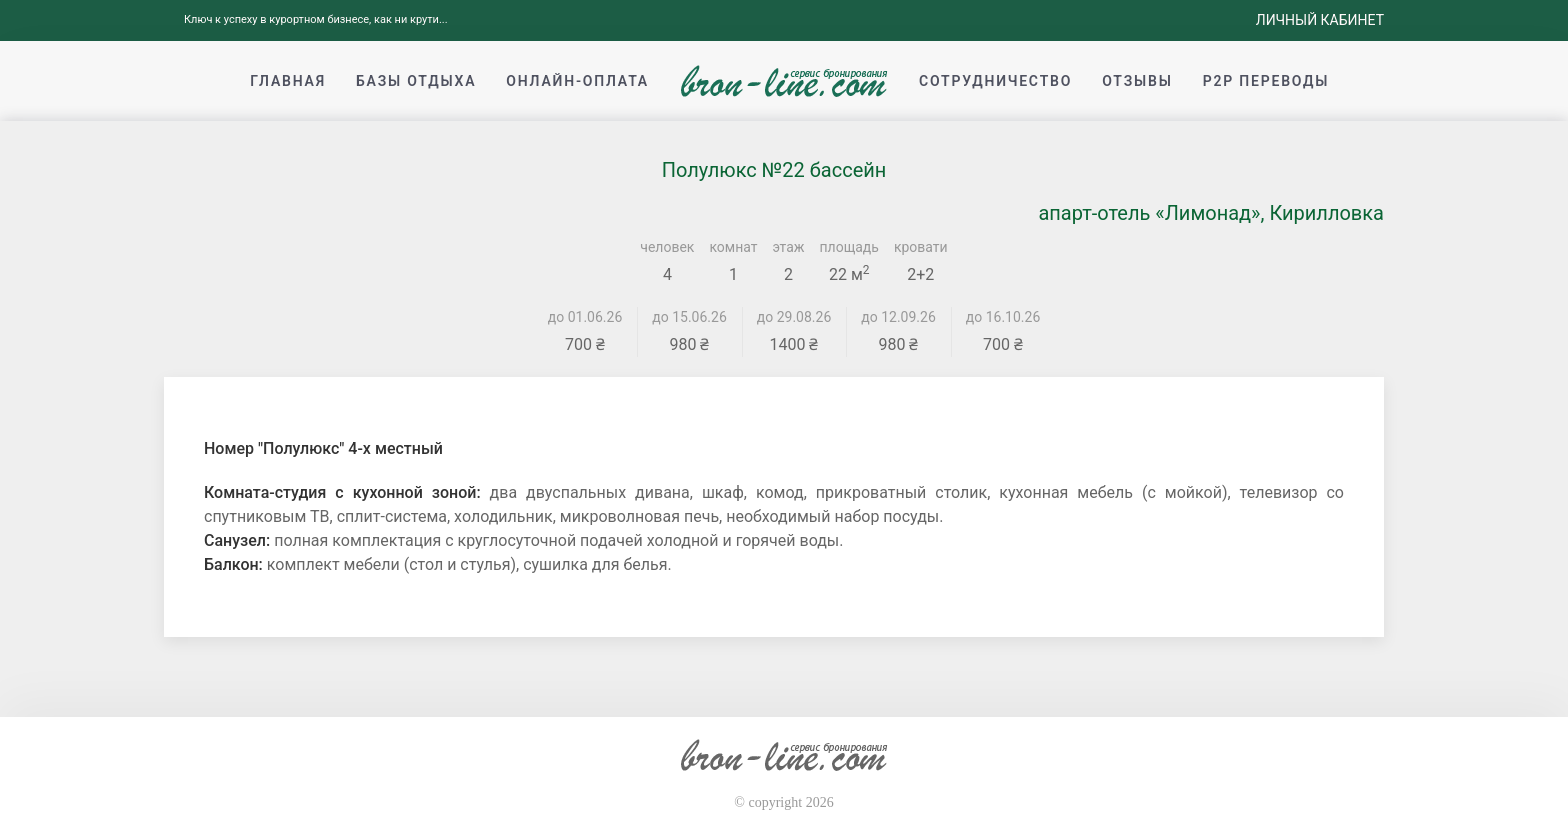 Image resolution: width=1568 pixels, height=828 pixels. Describe the element at coordinates (789, 247) in the screenshot. I see `этаж` at that location.